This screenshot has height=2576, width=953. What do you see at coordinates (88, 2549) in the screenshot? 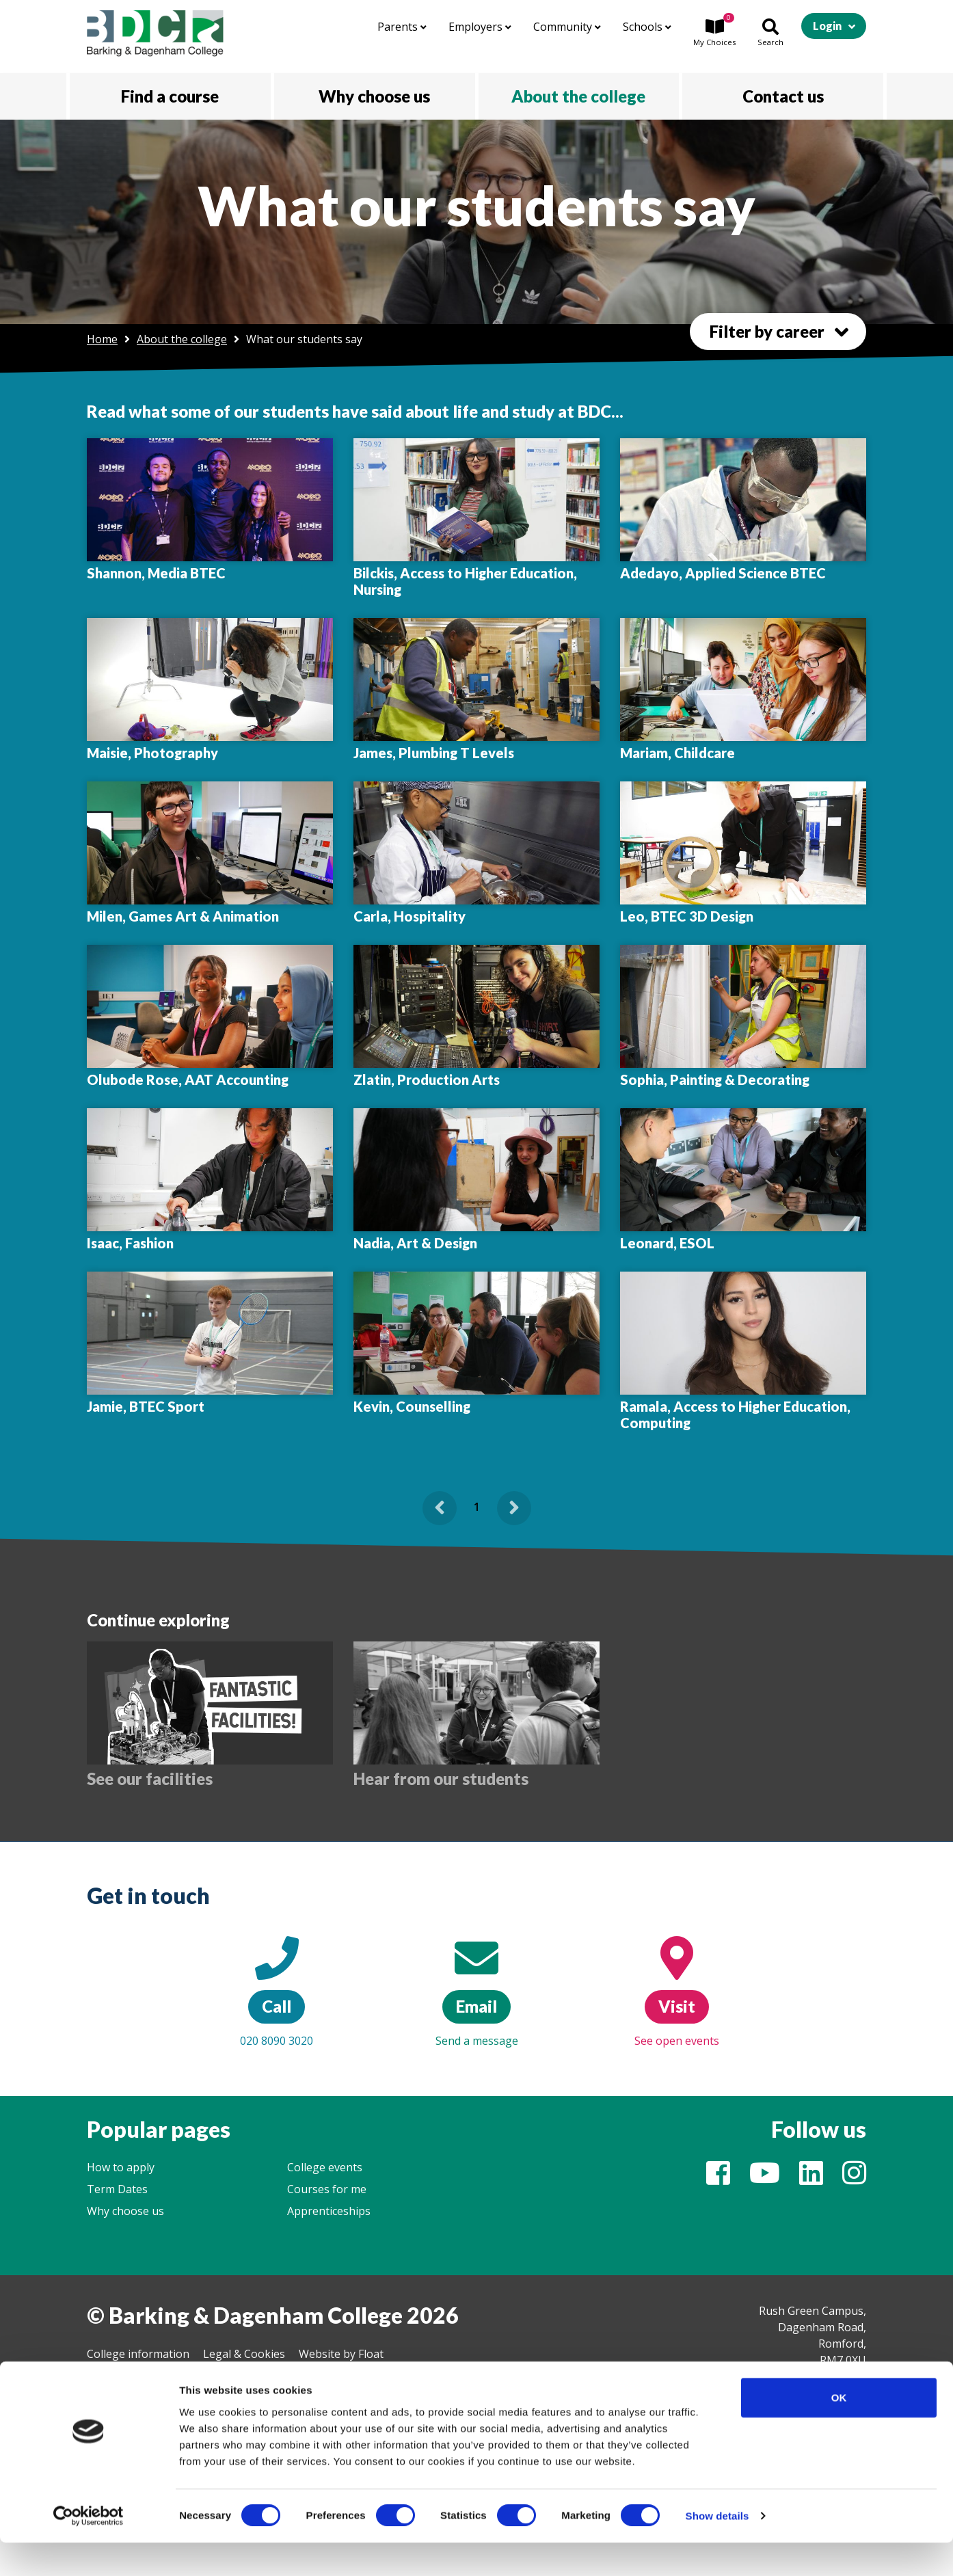
I see `[Cookiebot by Usercentrics - opens in a new window]` at bounding box center [88, 2549].